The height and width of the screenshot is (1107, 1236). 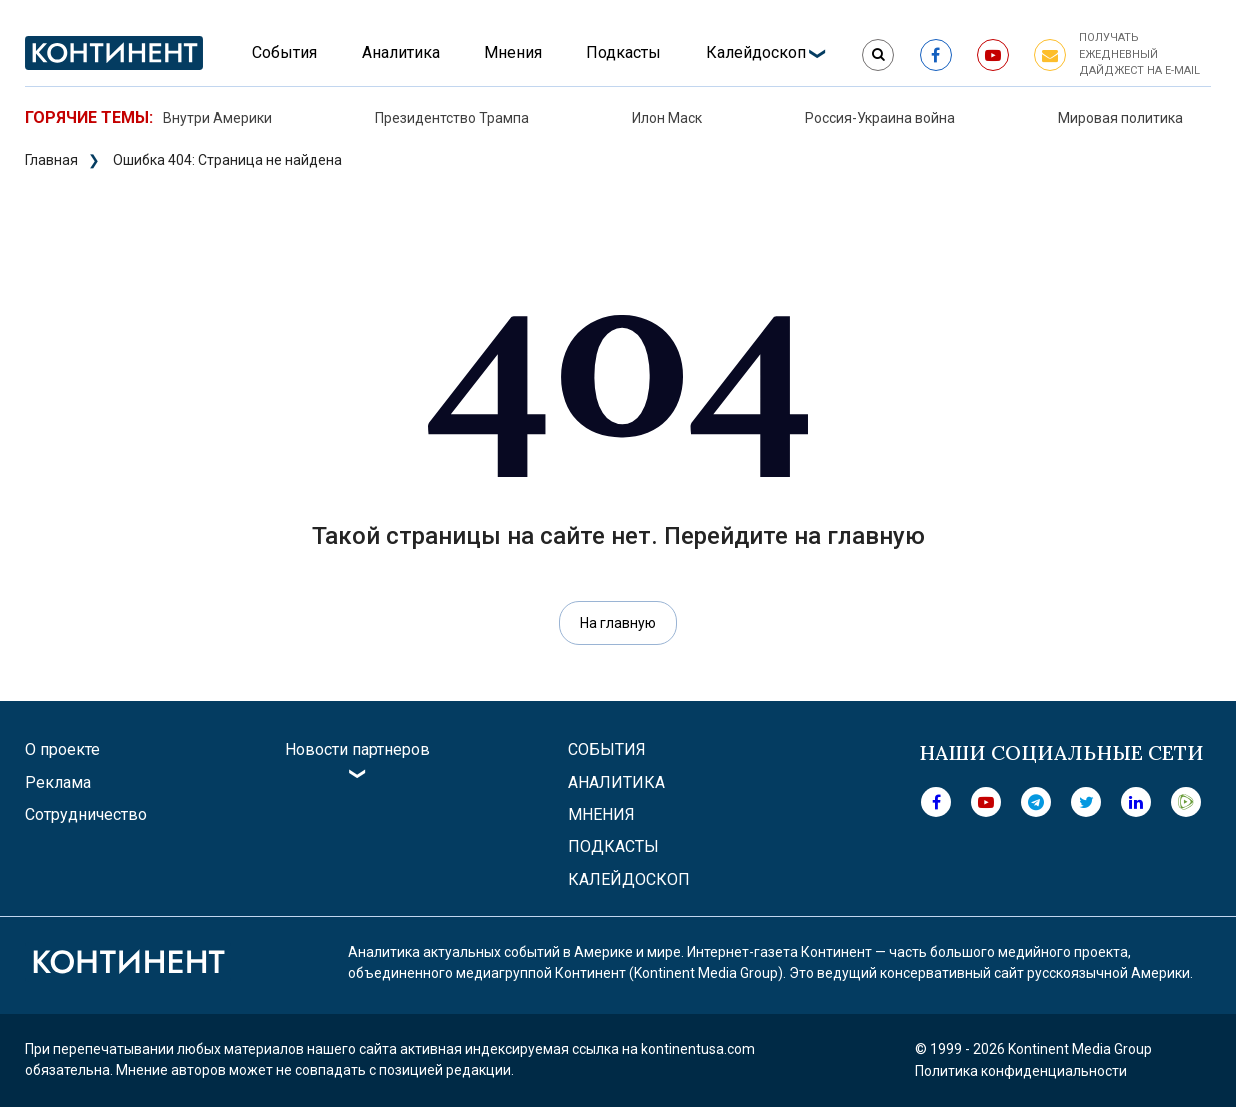 I want to click on Политика конфиденциальности, so click(x=1021, y=1071).